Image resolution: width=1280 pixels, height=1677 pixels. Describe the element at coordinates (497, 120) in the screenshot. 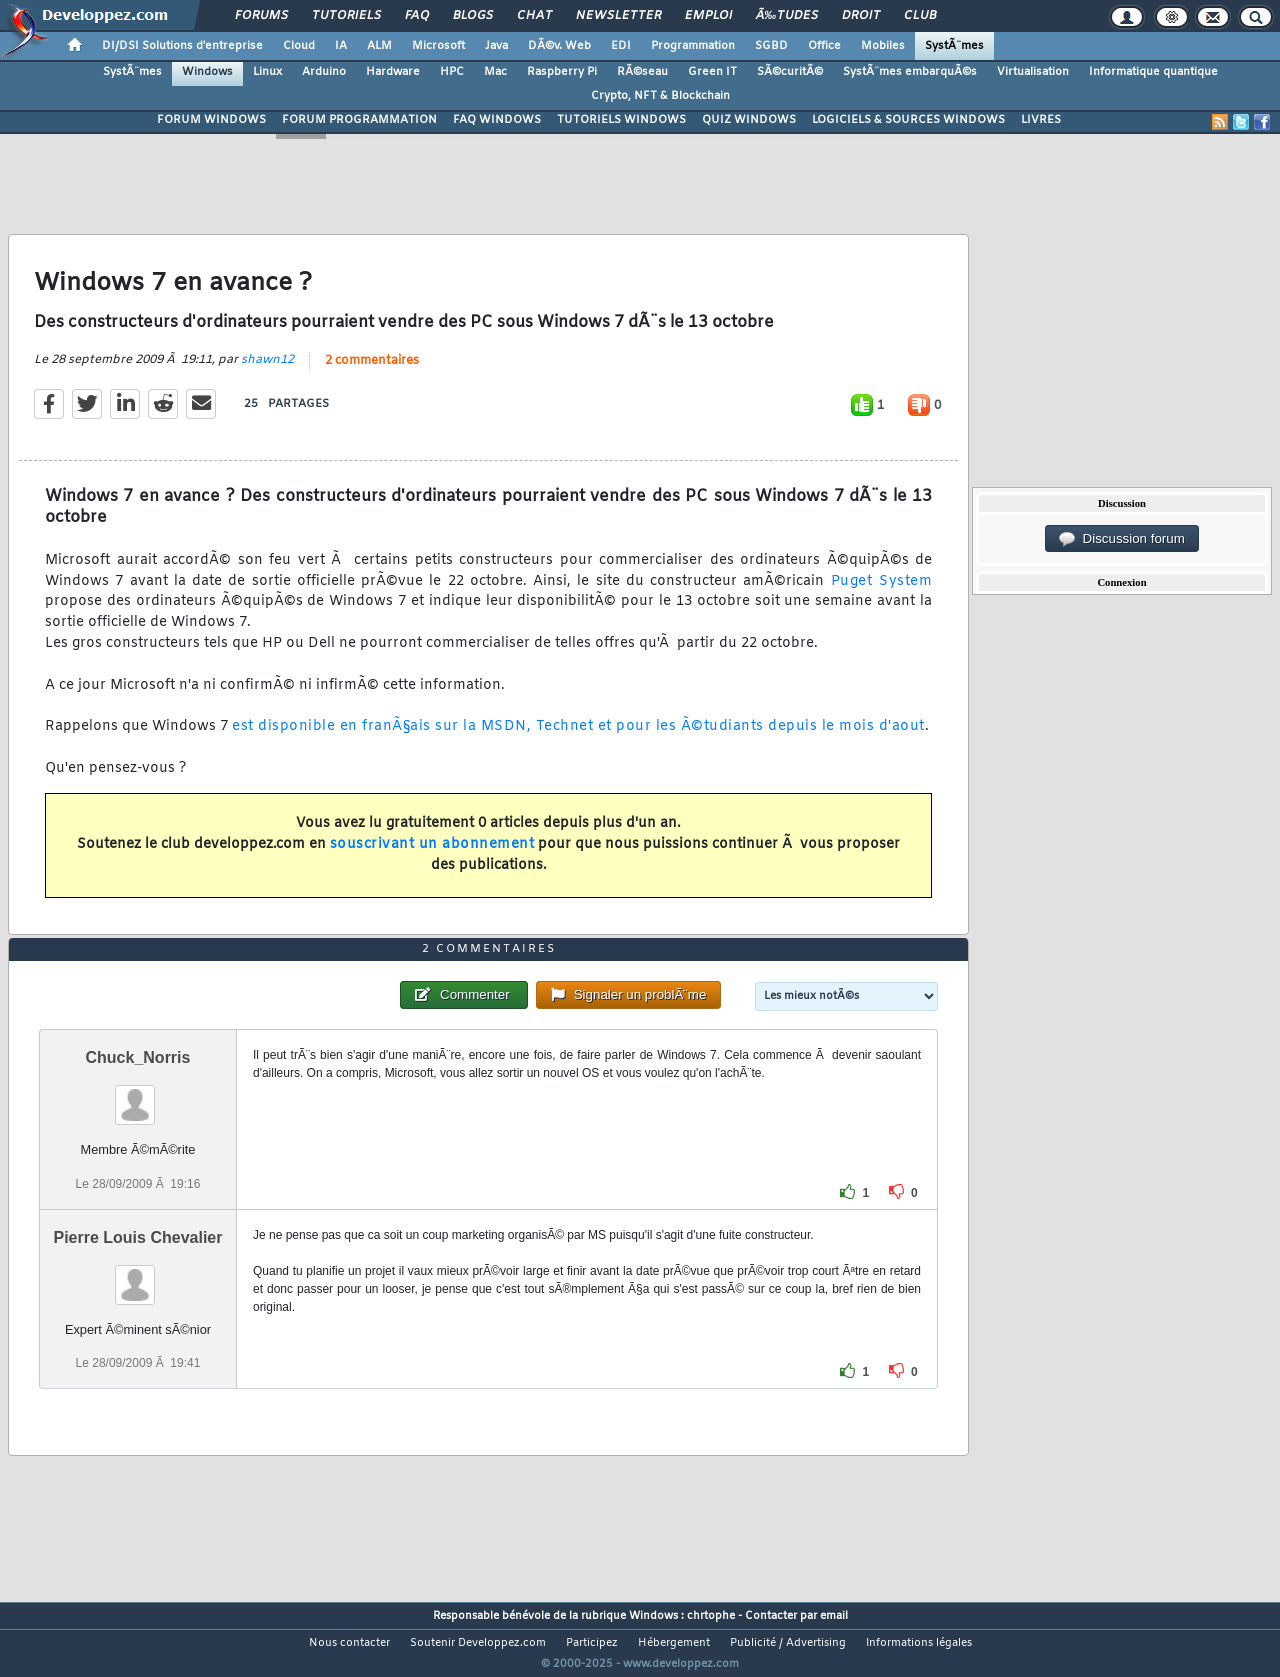

I see `FAQ WINDOWS` at that location.